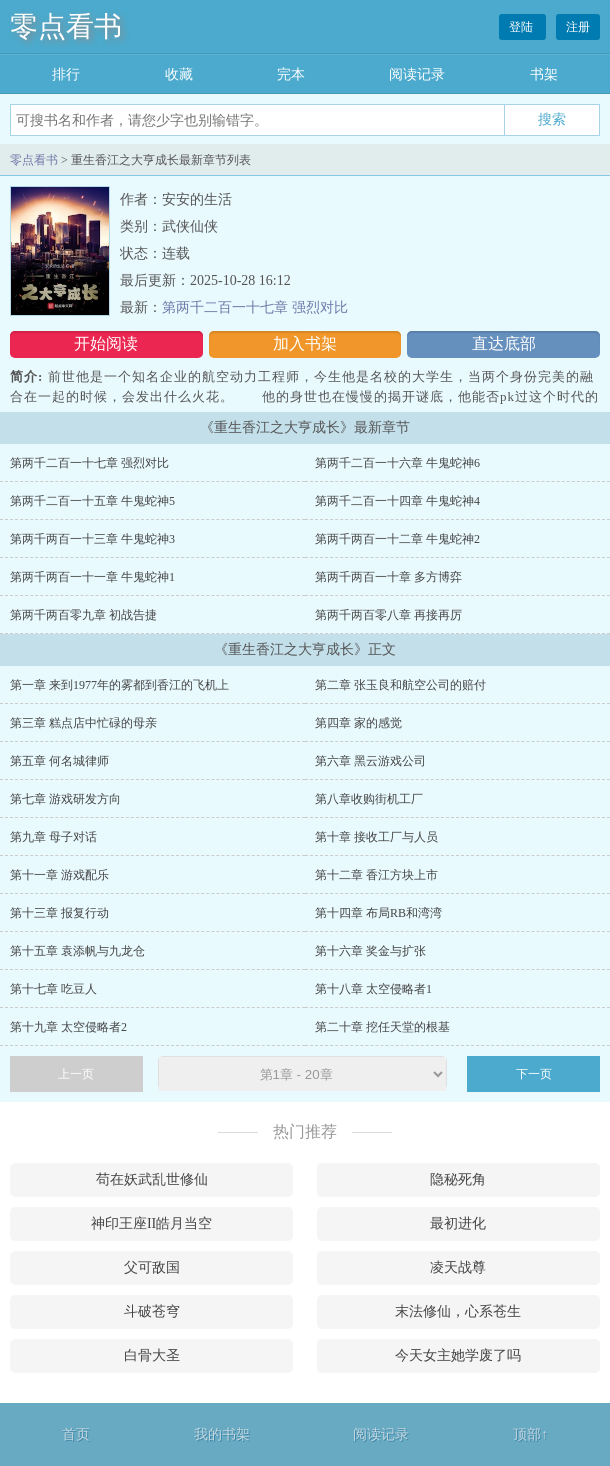  Describe the element at coordinates (504, 343) in the screenshot. I see `直达底部` at that location.